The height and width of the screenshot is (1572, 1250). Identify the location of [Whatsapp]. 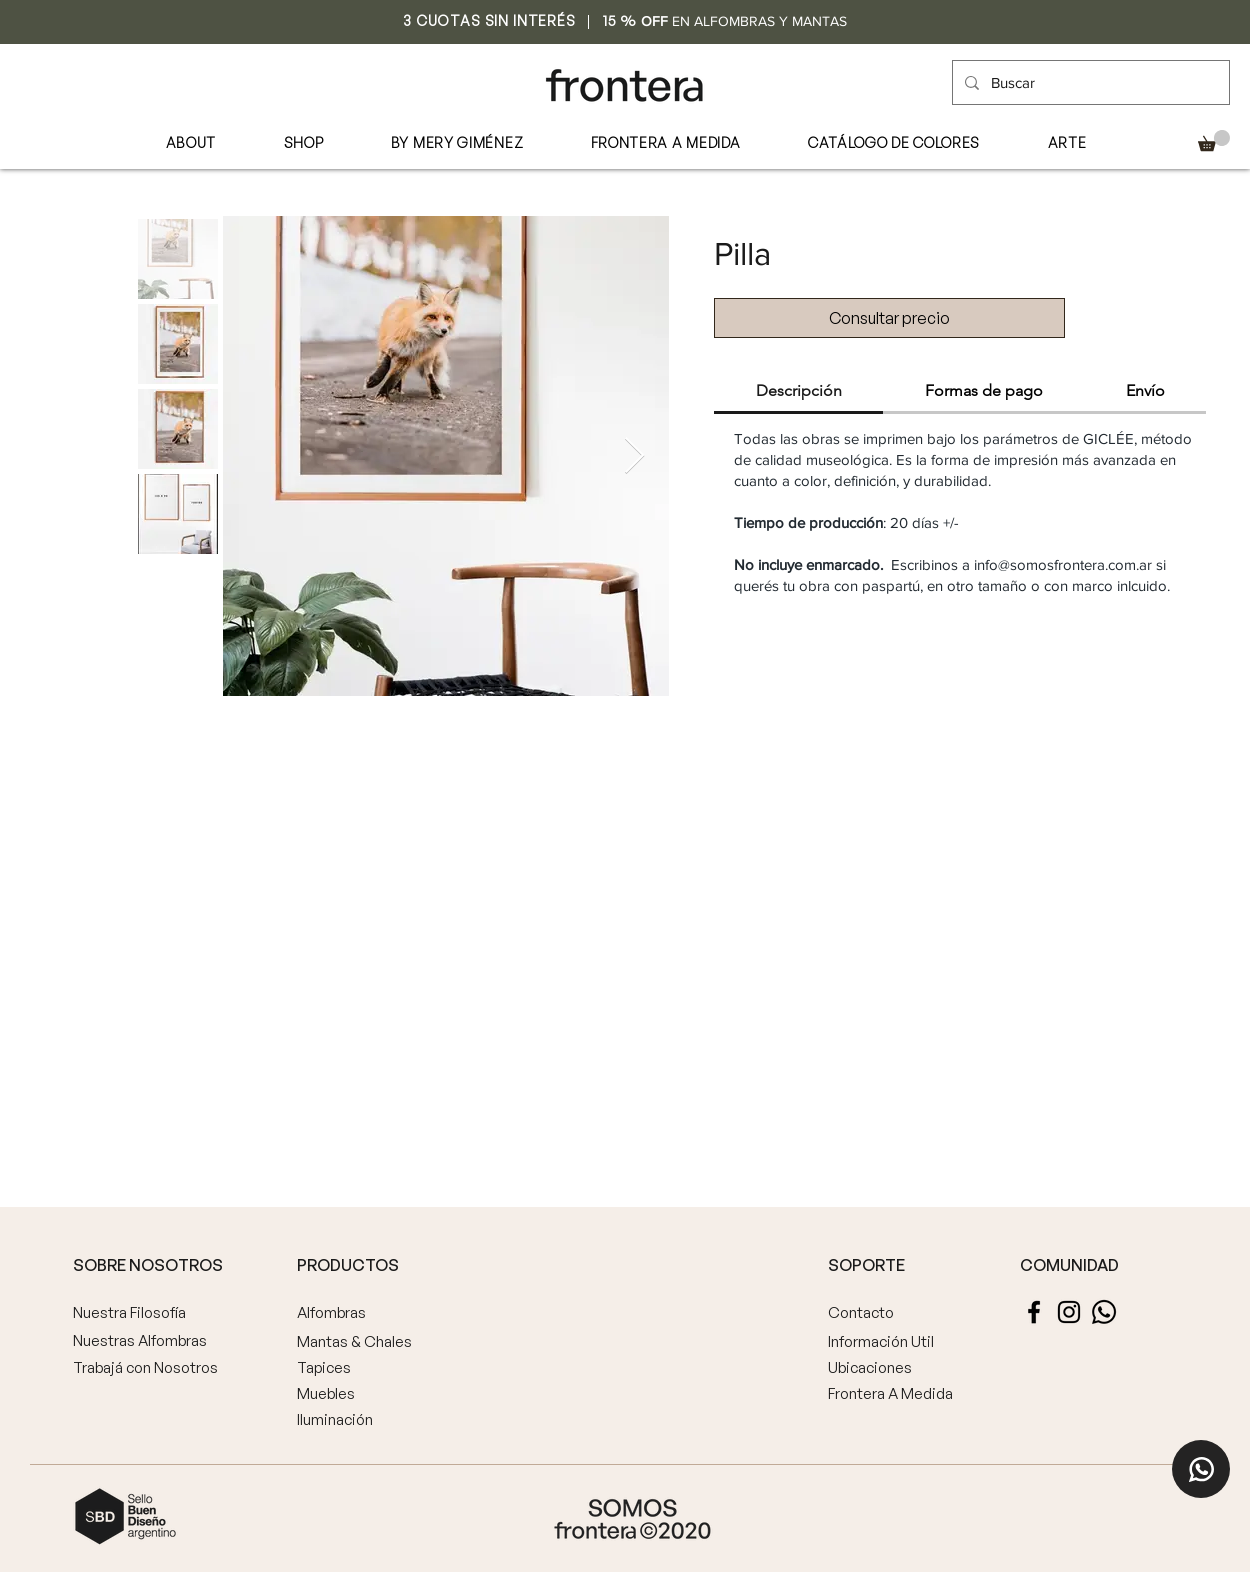
(1104, 1312).